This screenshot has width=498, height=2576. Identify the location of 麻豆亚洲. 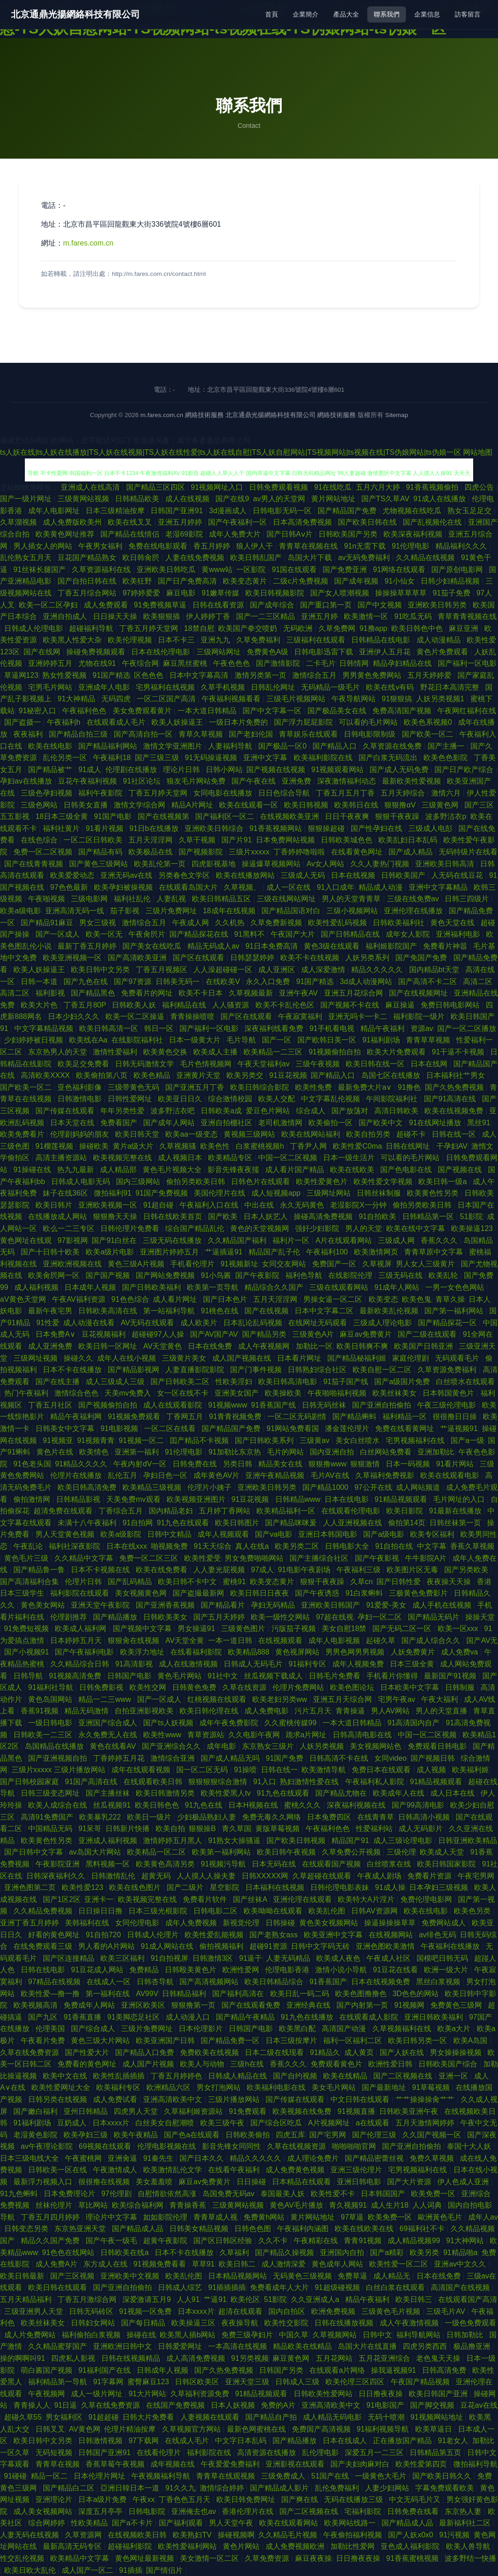
(464, 628).